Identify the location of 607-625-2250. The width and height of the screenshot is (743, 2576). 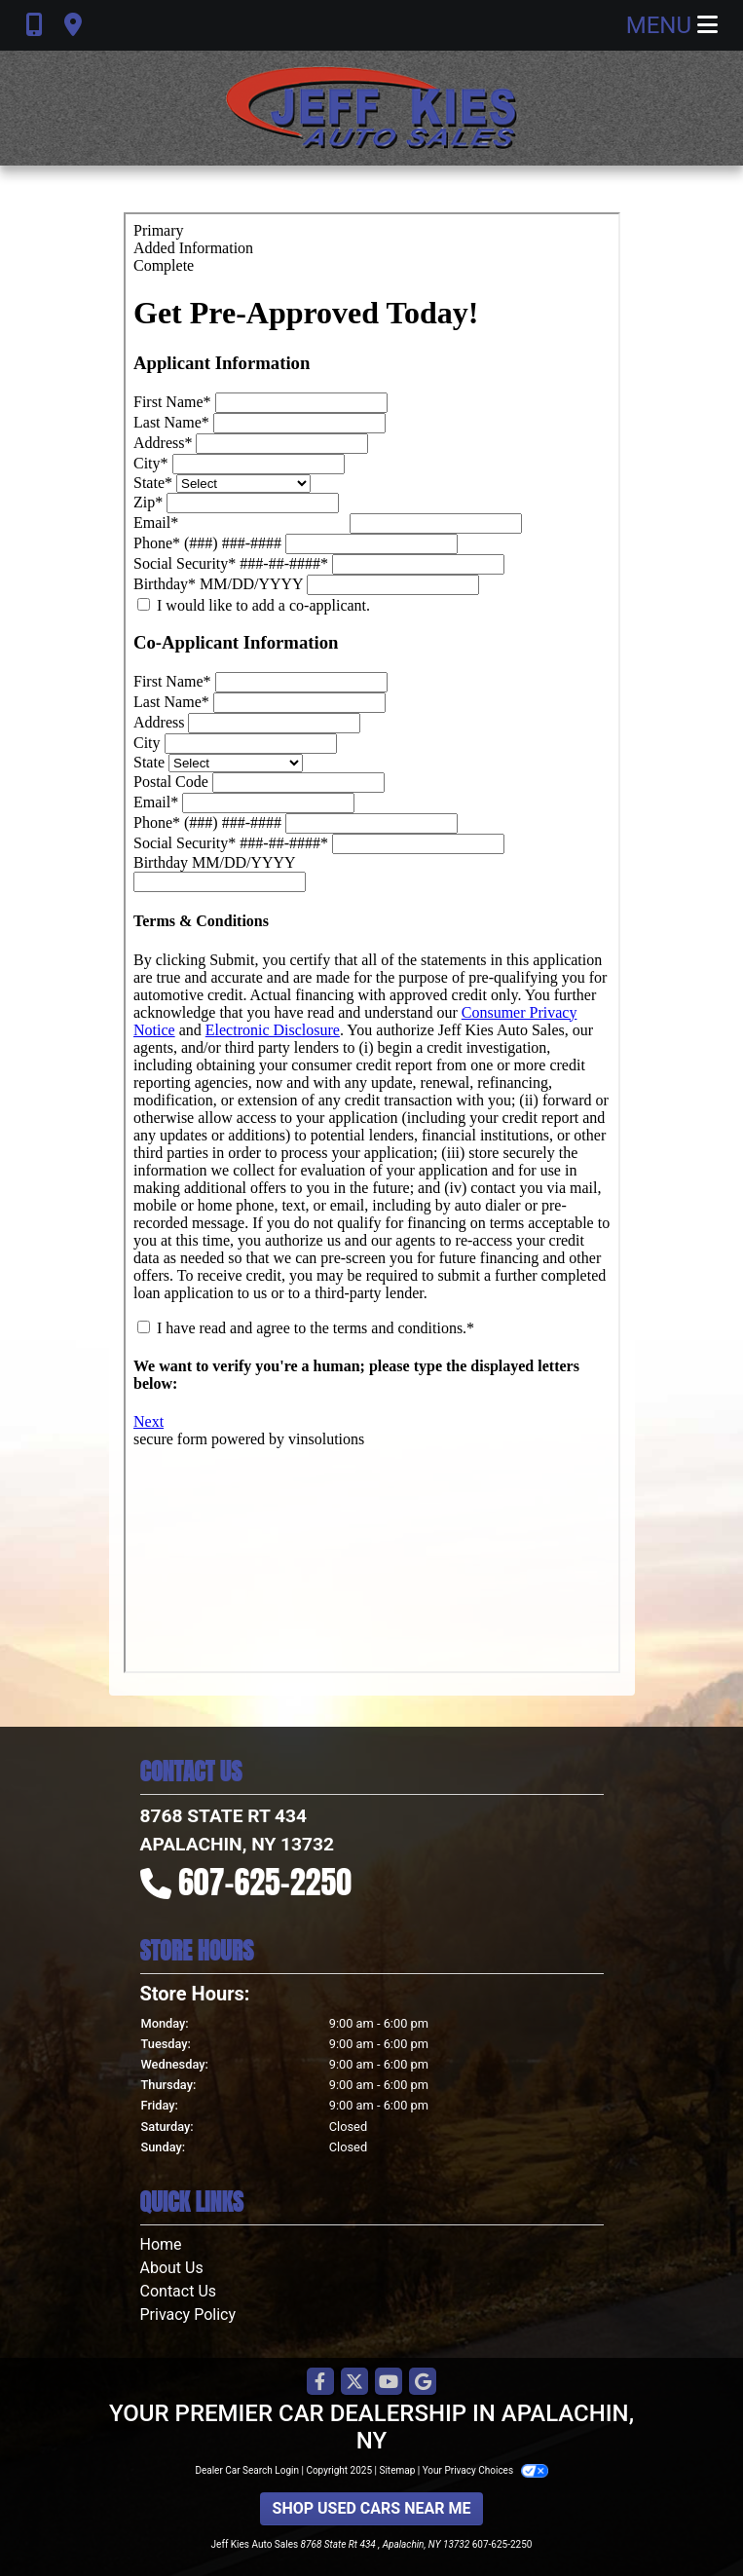
(265, 1882).